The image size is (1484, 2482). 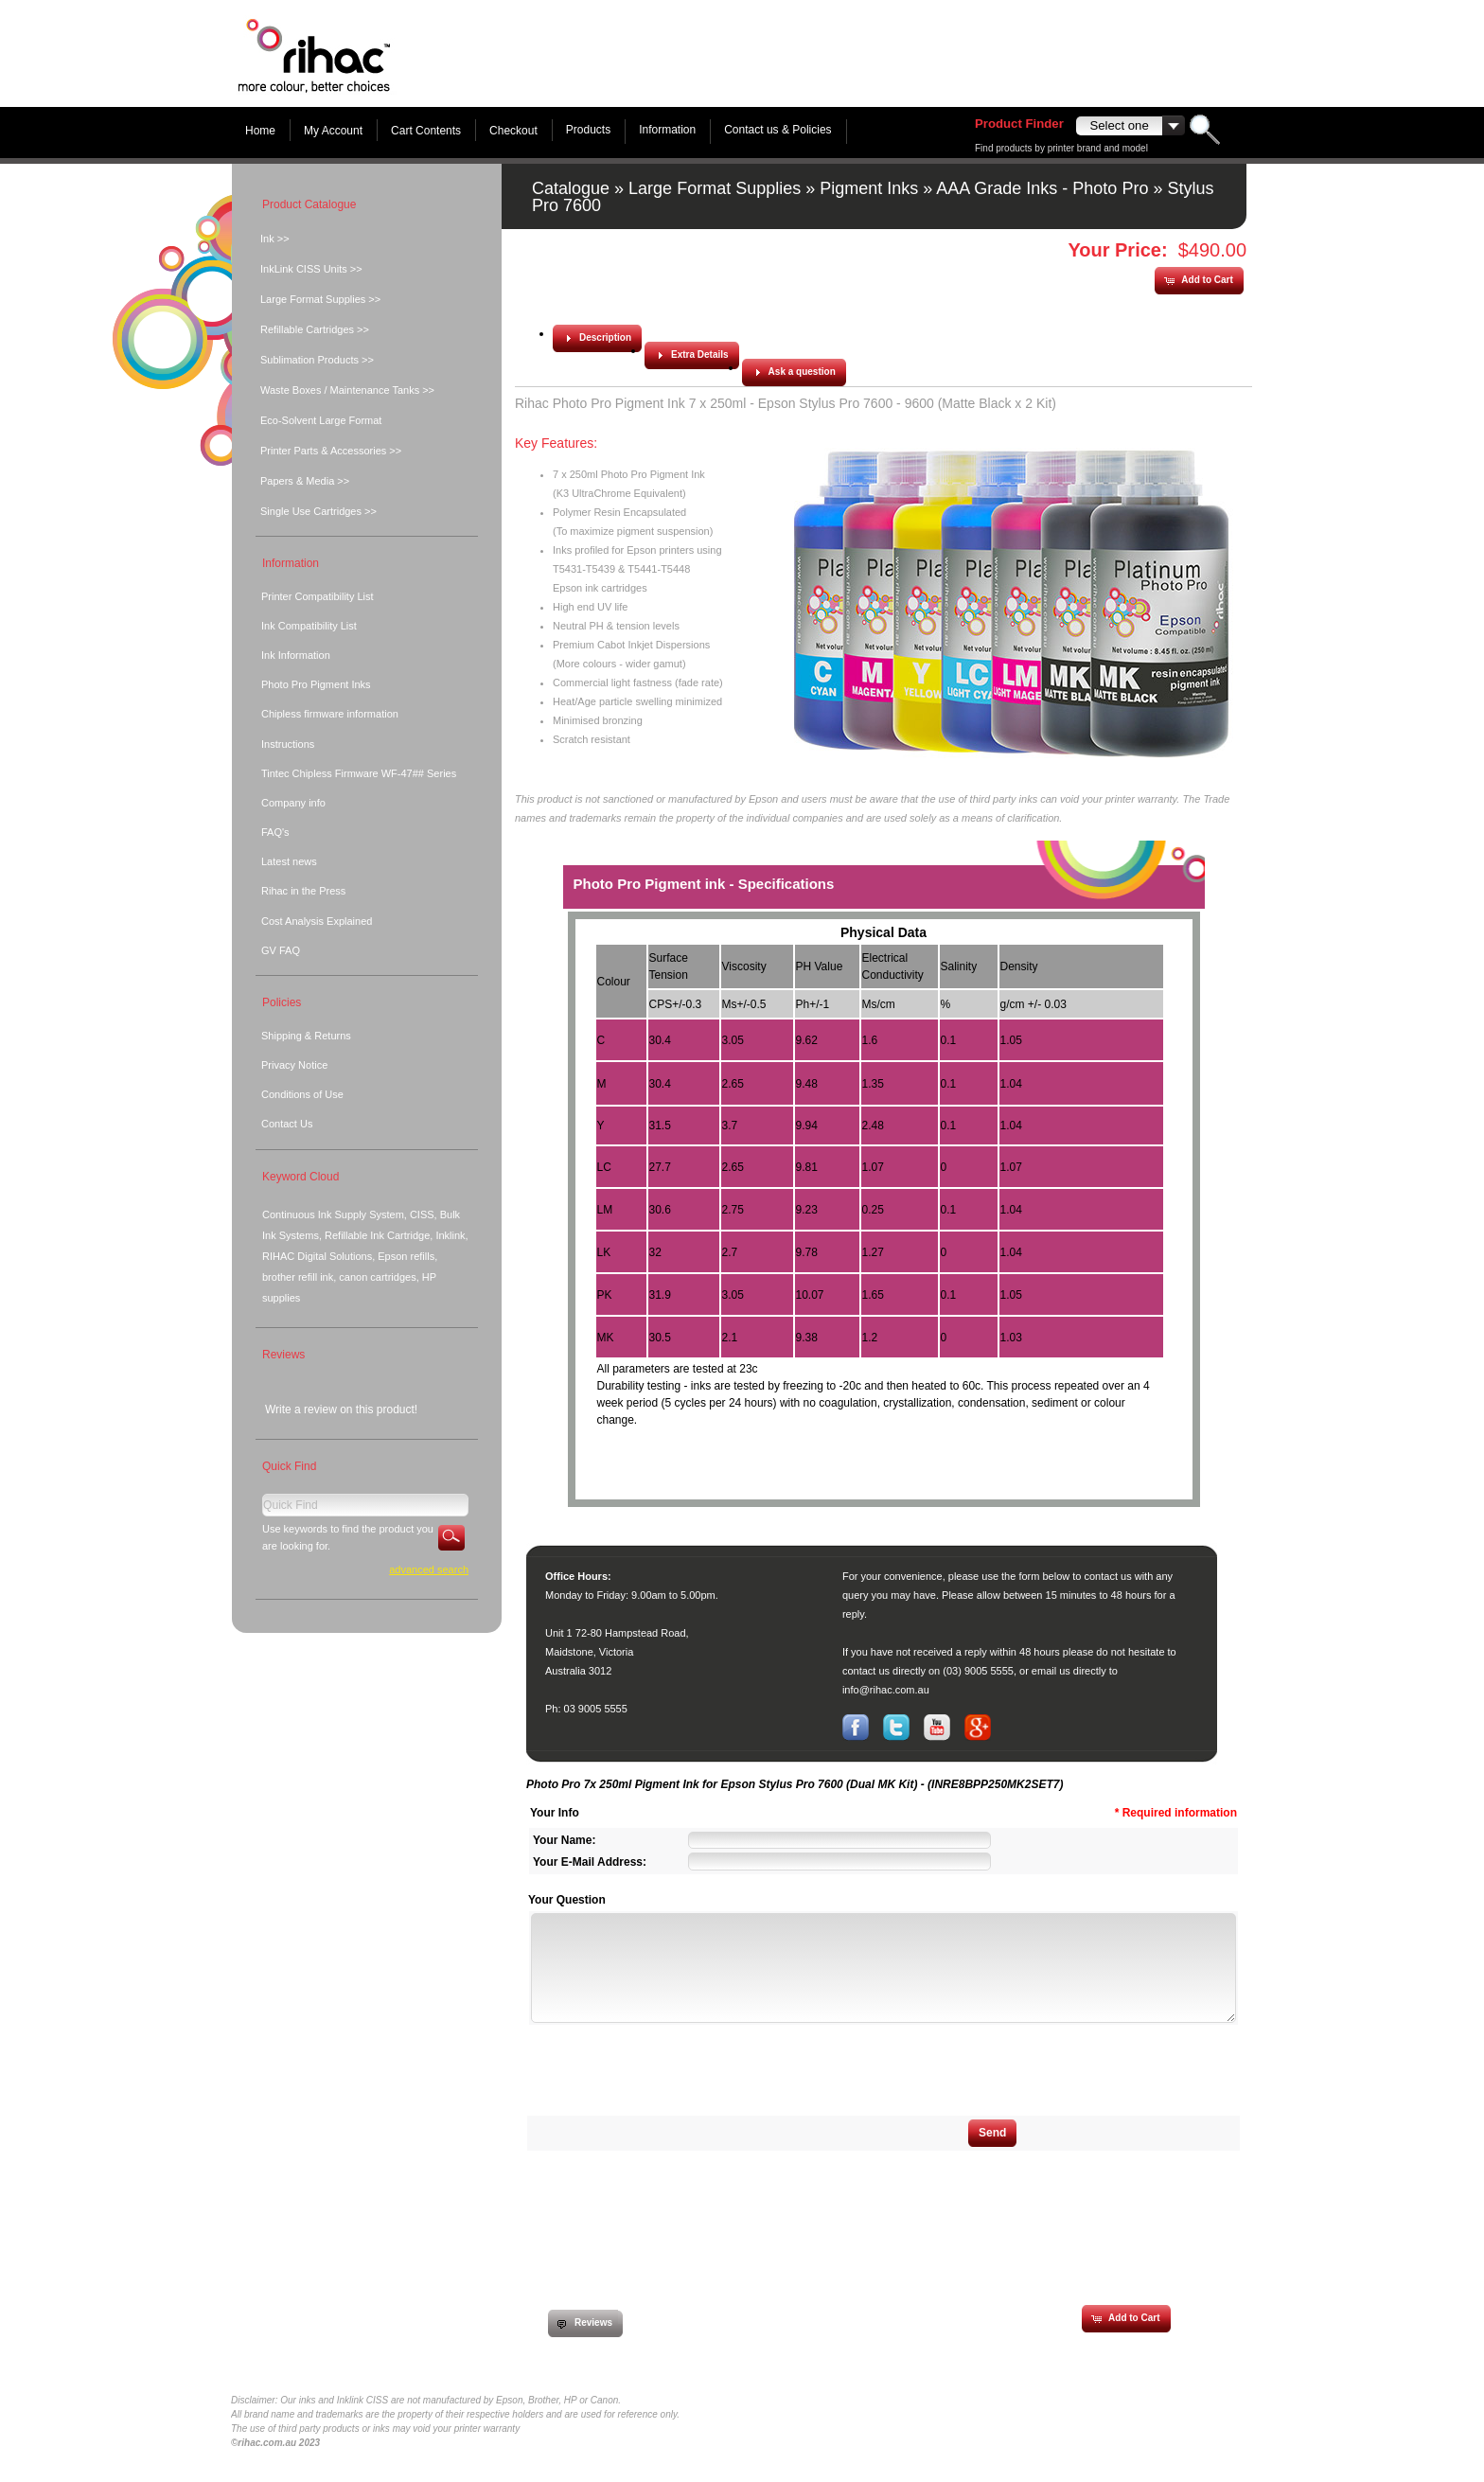 I want to click on Waste Boxes / Maintenance Tanks >>, so click(x=347, y=390).